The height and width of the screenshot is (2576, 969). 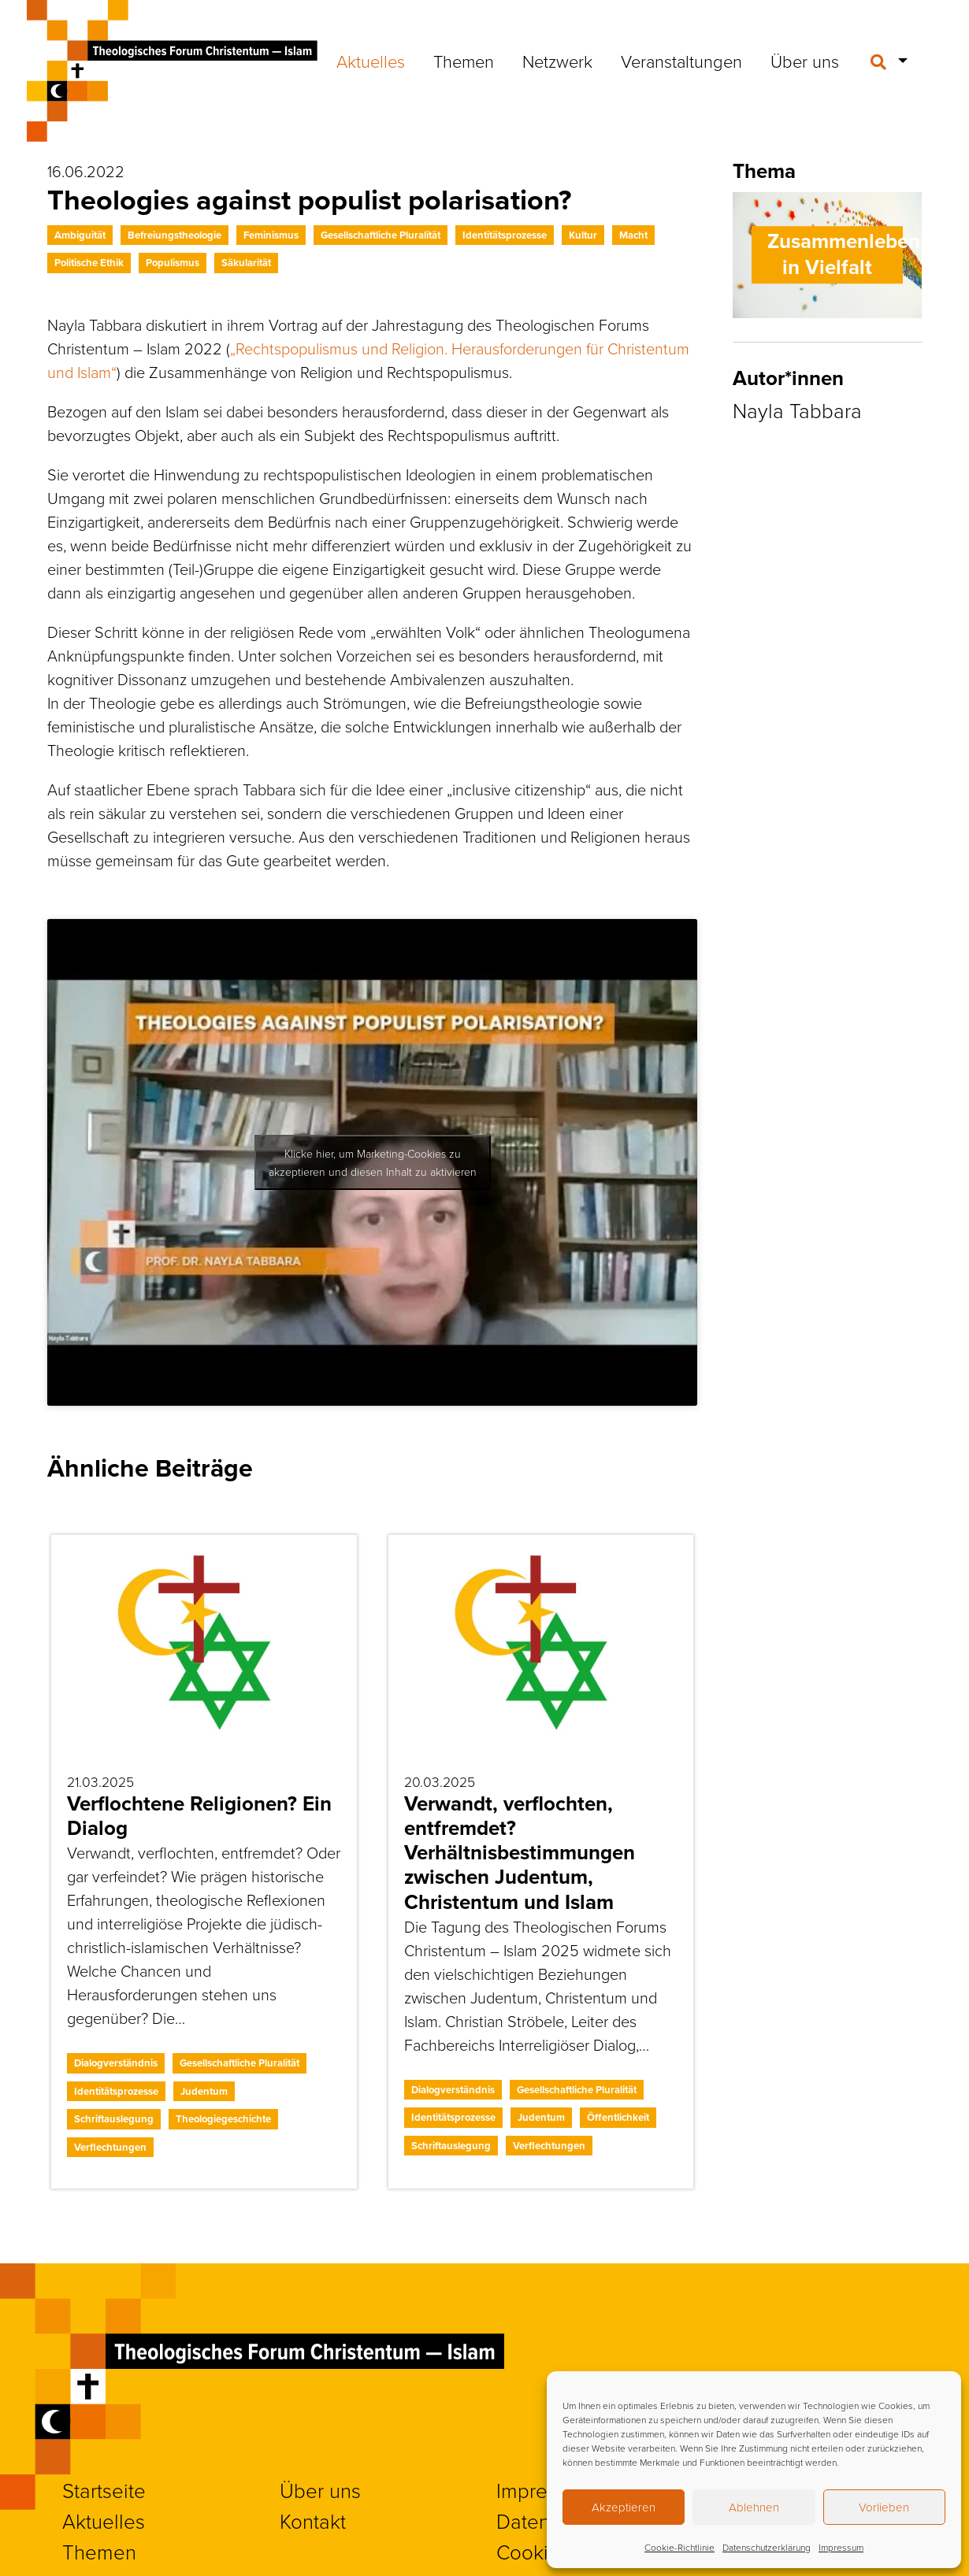 I want to click on Startseite, so click(x=104, y=2490).